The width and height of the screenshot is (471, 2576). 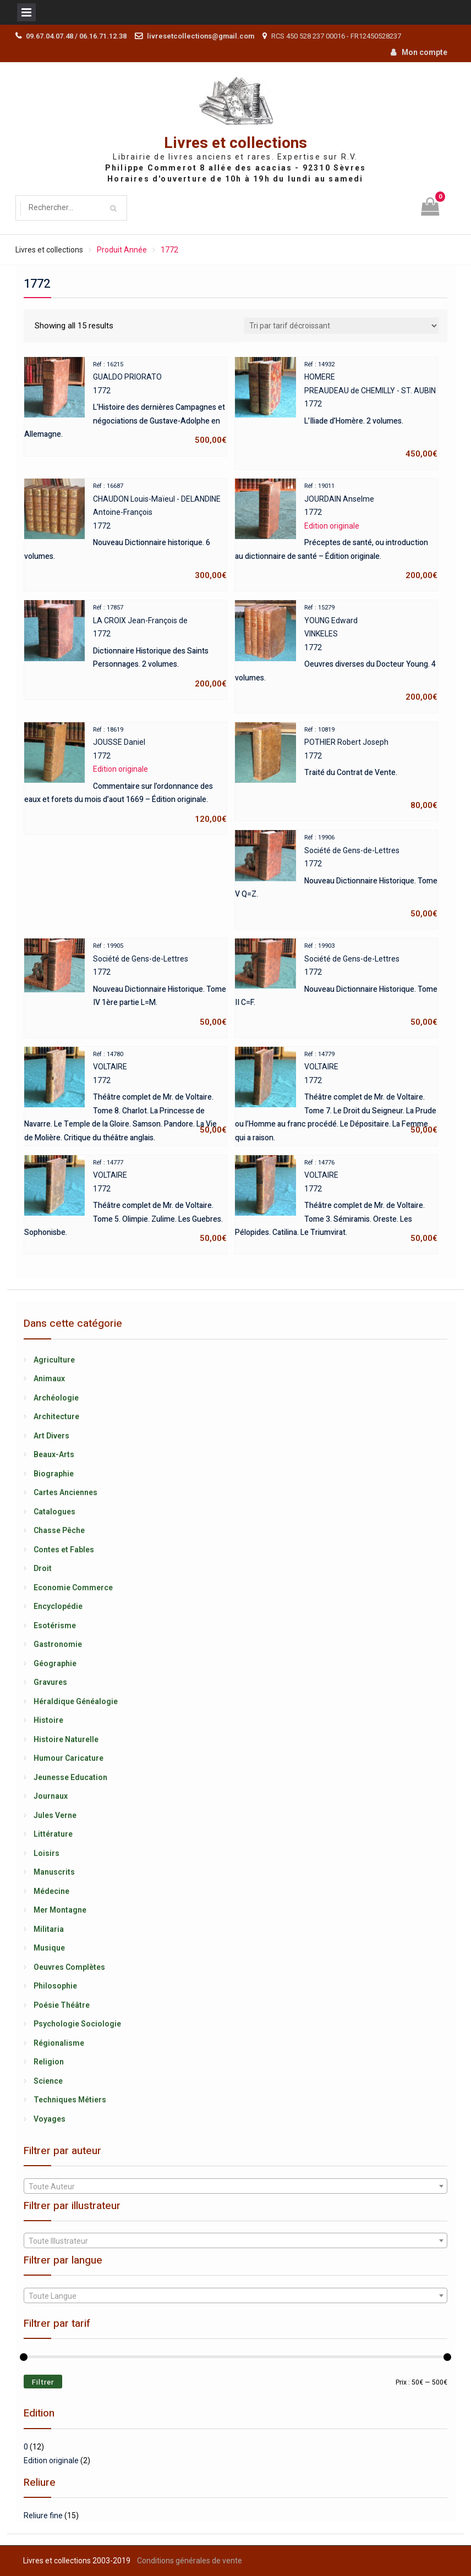 I want to click on Encyclopédie, so click(x=58, y=1606).